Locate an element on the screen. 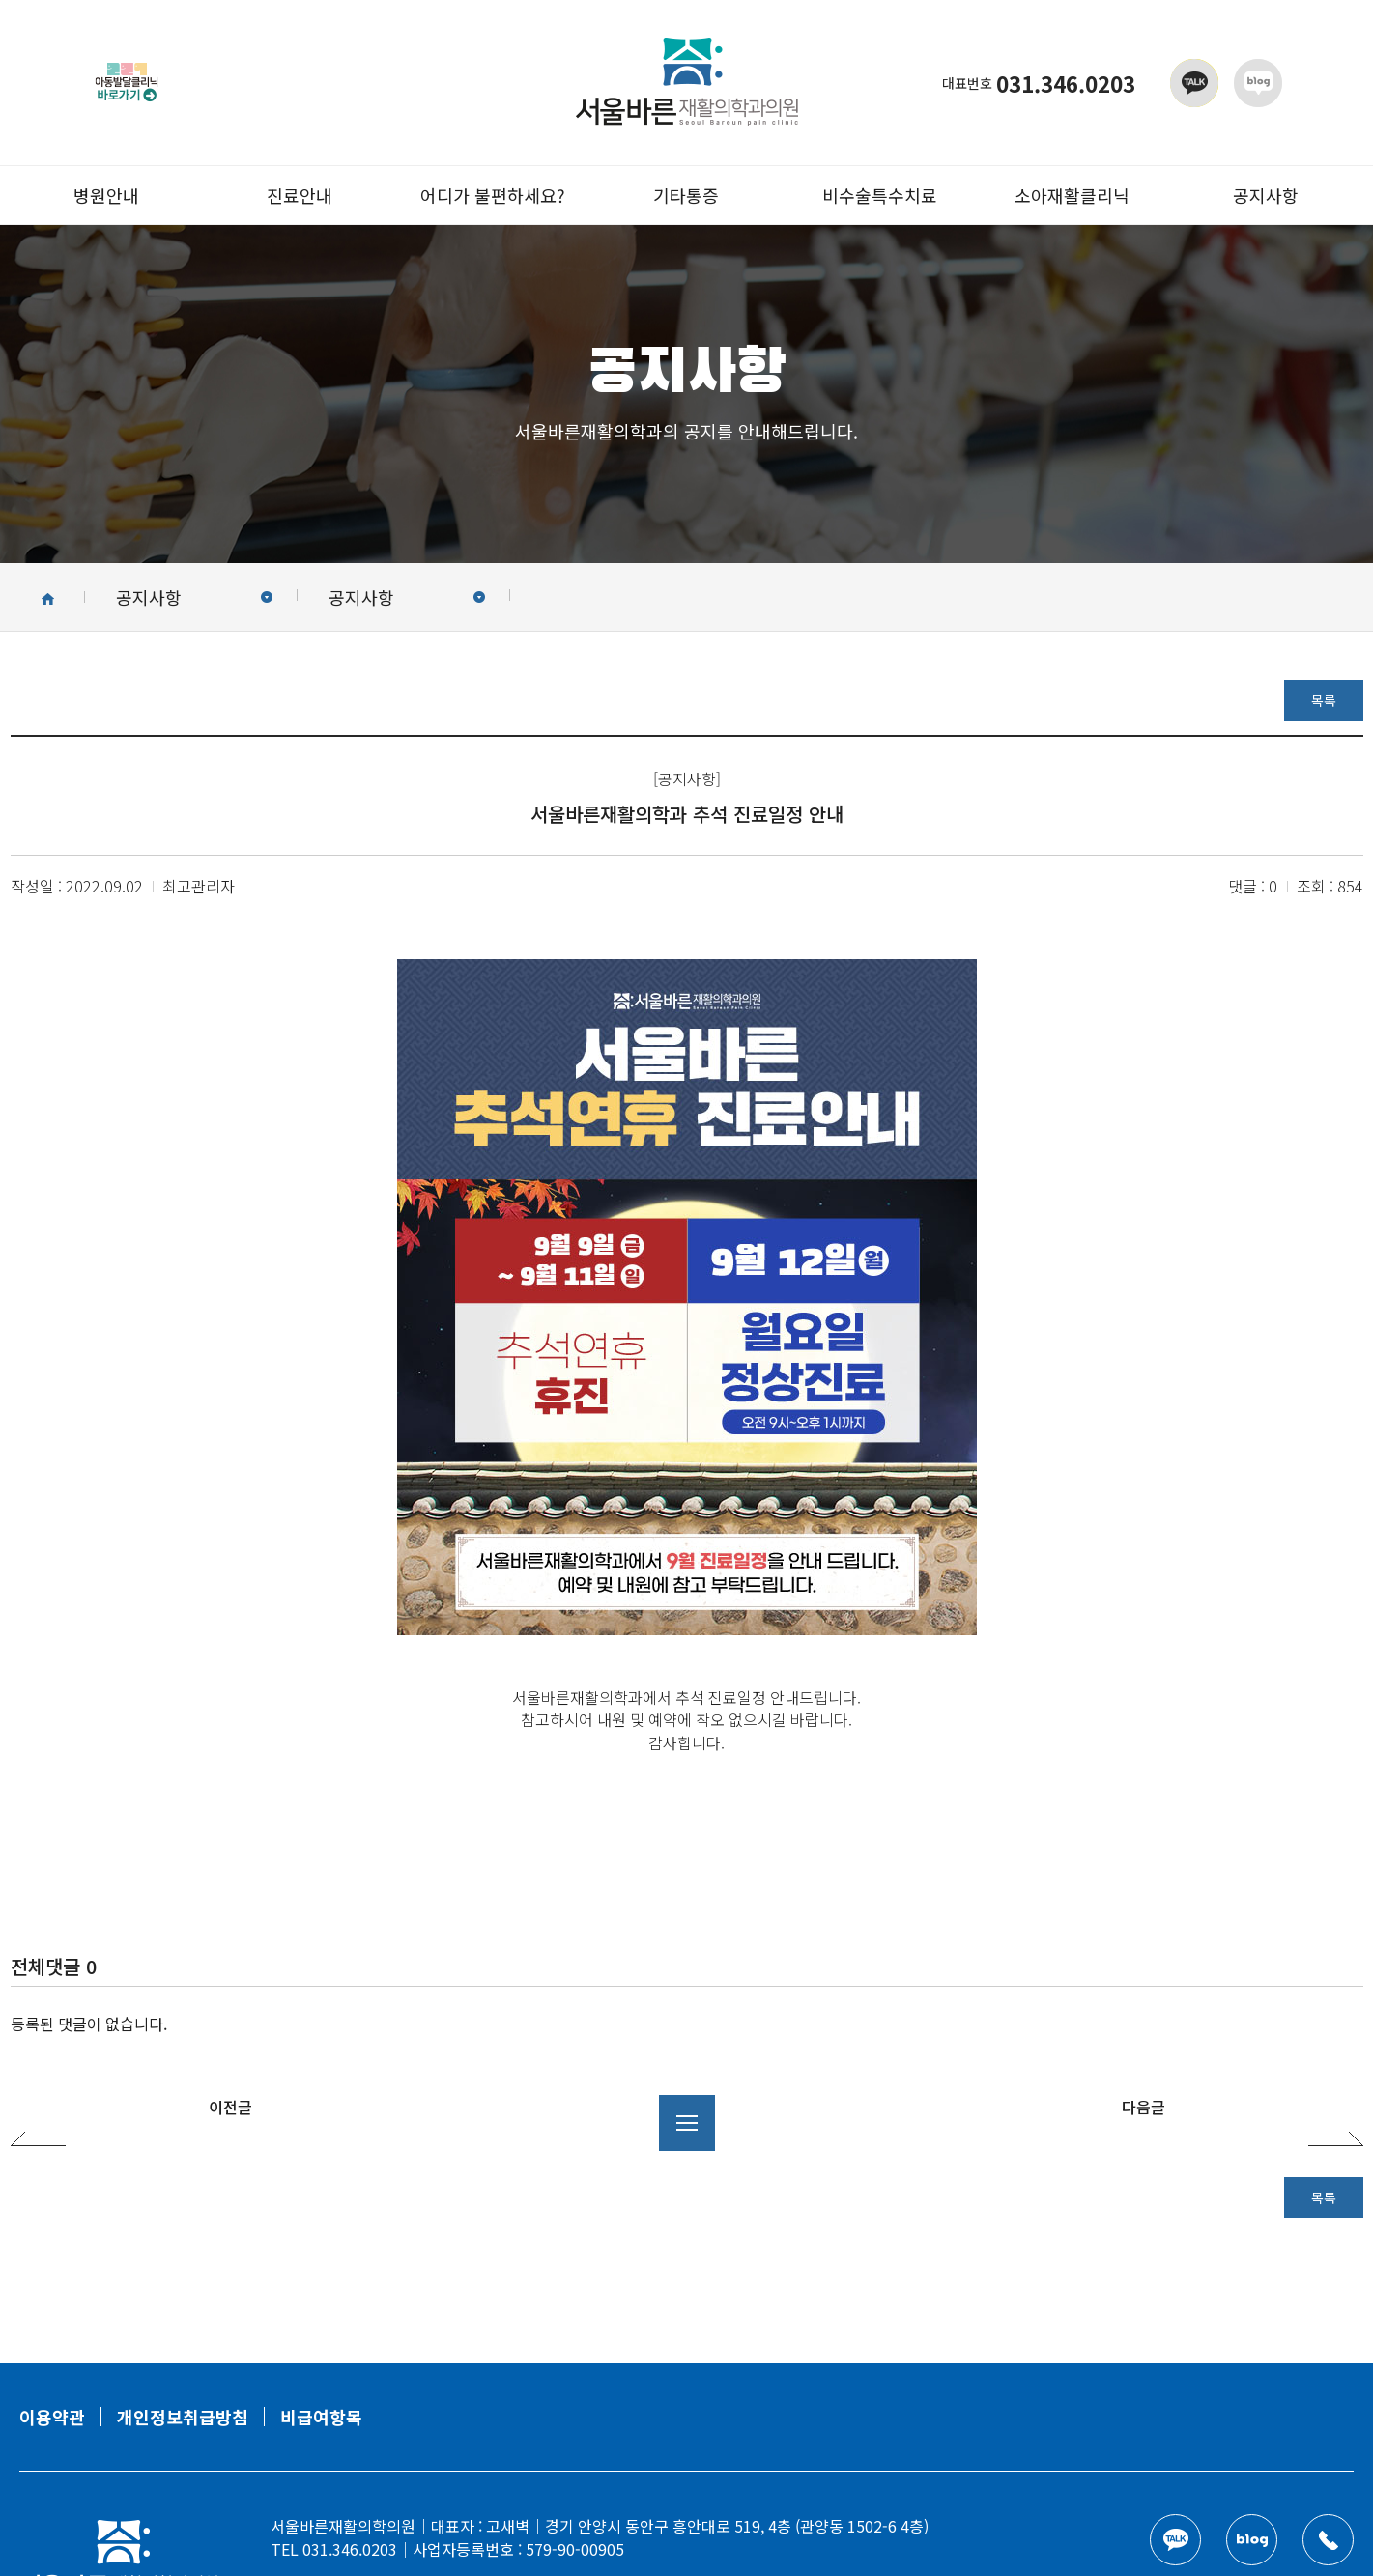  병원안내 is located at coordinates (106, 195).